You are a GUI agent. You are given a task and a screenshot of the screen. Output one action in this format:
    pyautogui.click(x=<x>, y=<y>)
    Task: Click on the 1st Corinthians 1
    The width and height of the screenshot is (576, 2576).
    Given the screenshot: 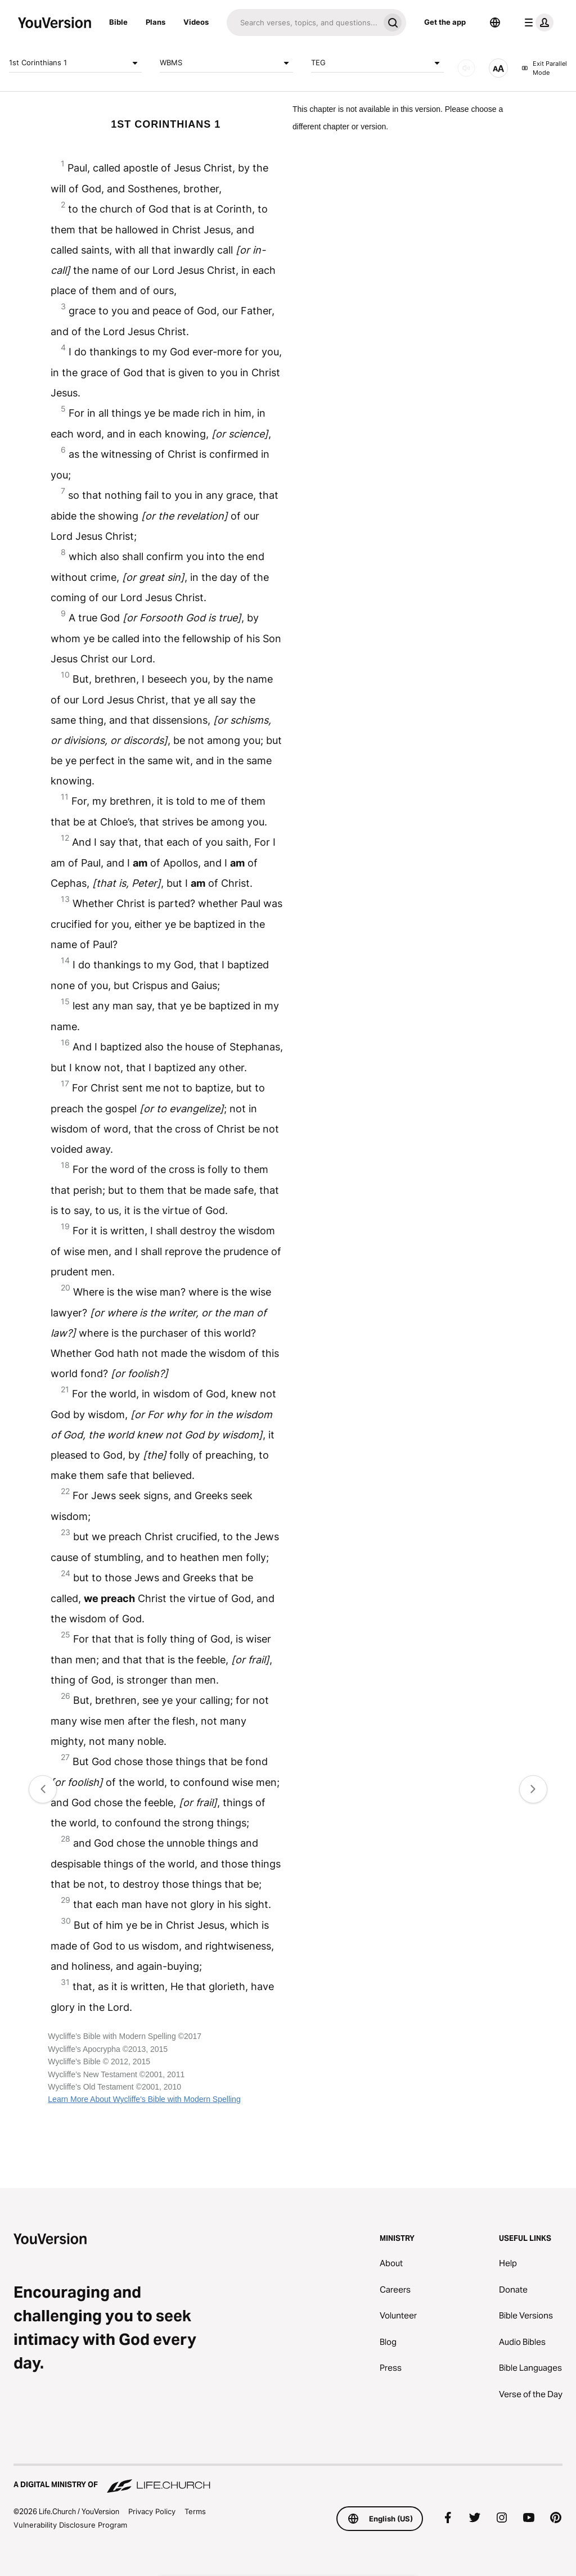 What is the action you would take?
    pyautogui.click(x=75, y=63)
    